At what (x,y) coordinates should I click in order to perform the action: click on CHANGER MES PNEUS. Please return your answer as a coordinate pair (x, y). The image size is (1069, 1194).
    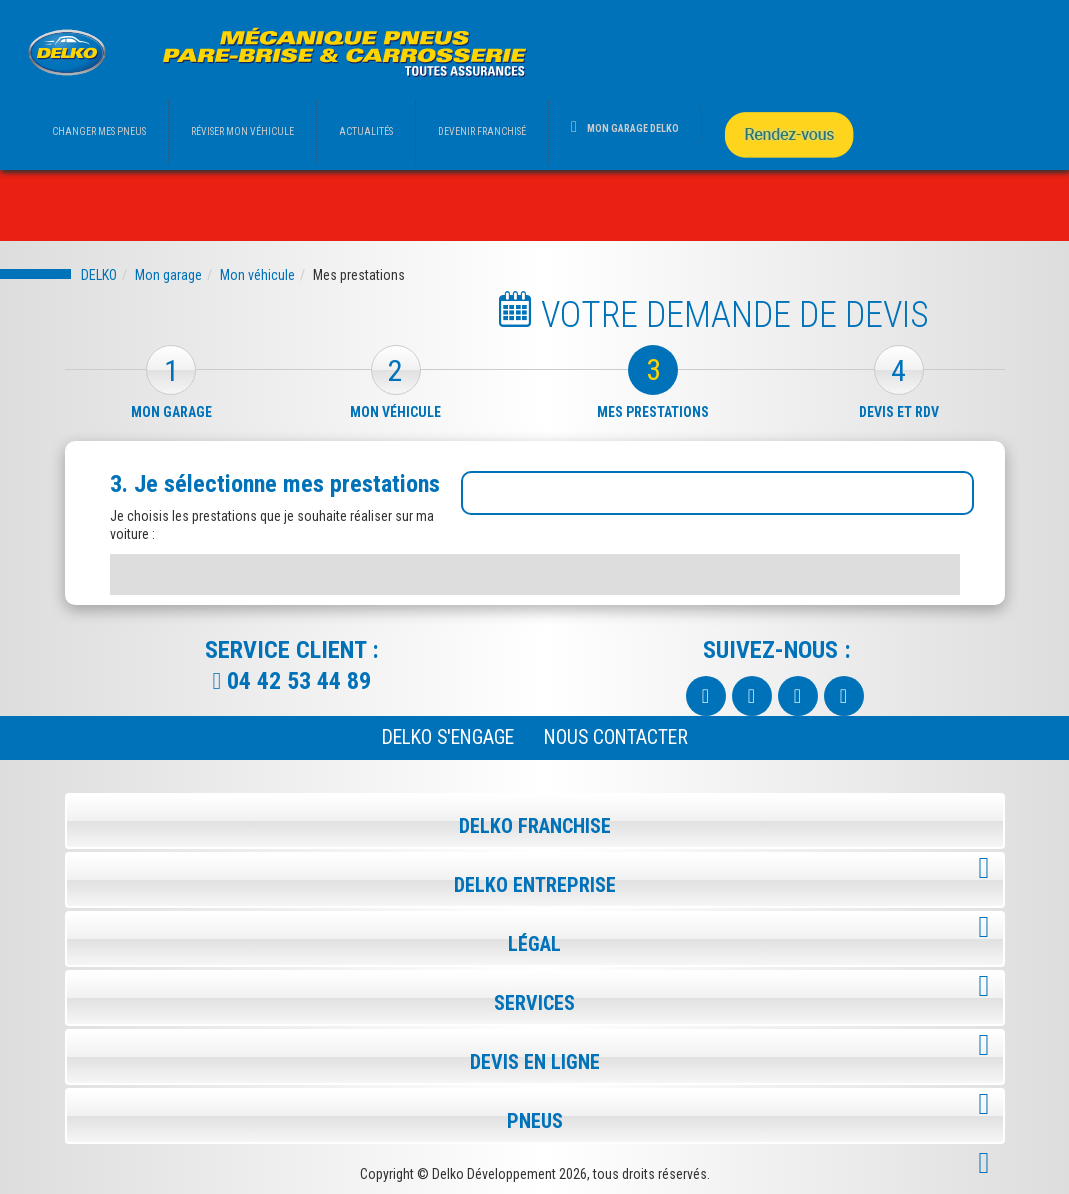
    Looking at the image, I should click on (99, 131).